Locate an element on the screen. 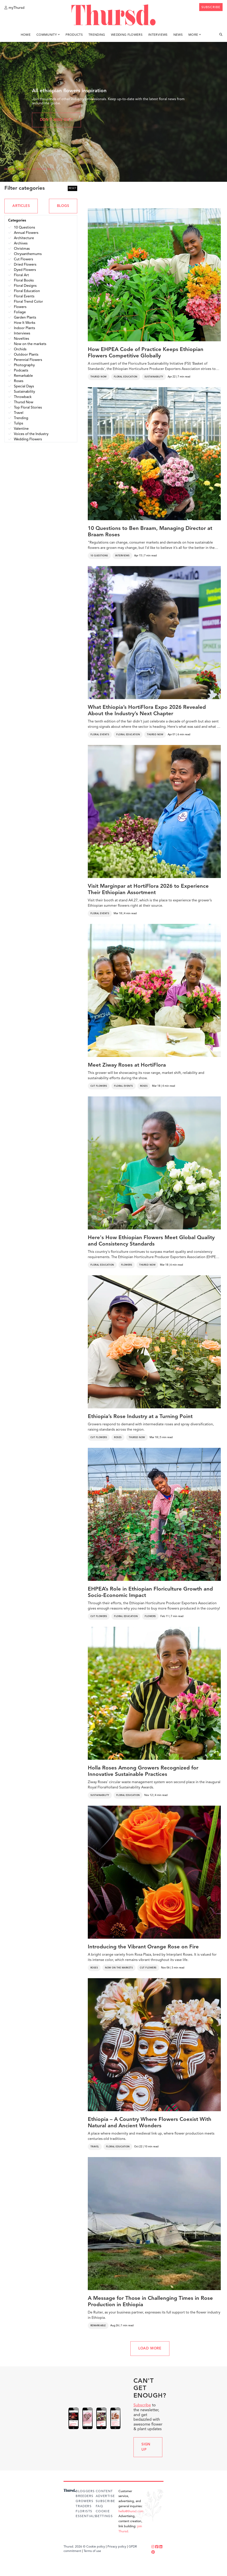 The width and height of the screenshot is (227, 2576). BLOGS is located at coordinates (63, 206).